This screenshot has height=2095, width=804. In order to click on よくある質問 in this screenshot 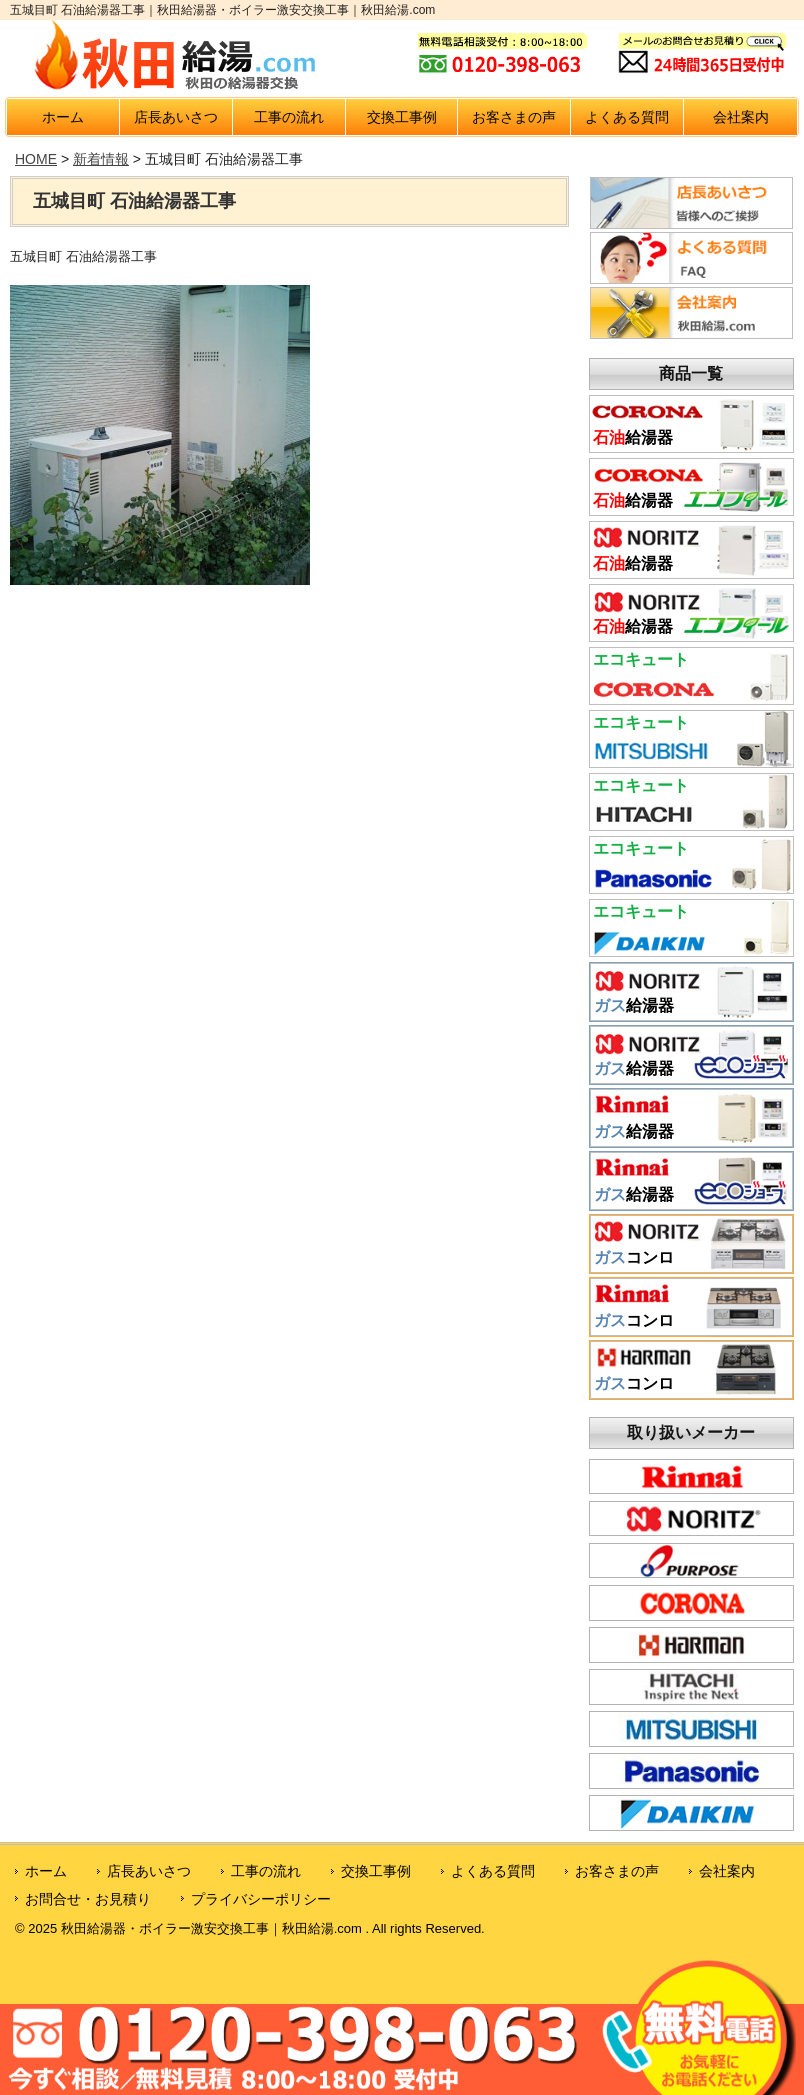, I will do `click(627, 117)`.